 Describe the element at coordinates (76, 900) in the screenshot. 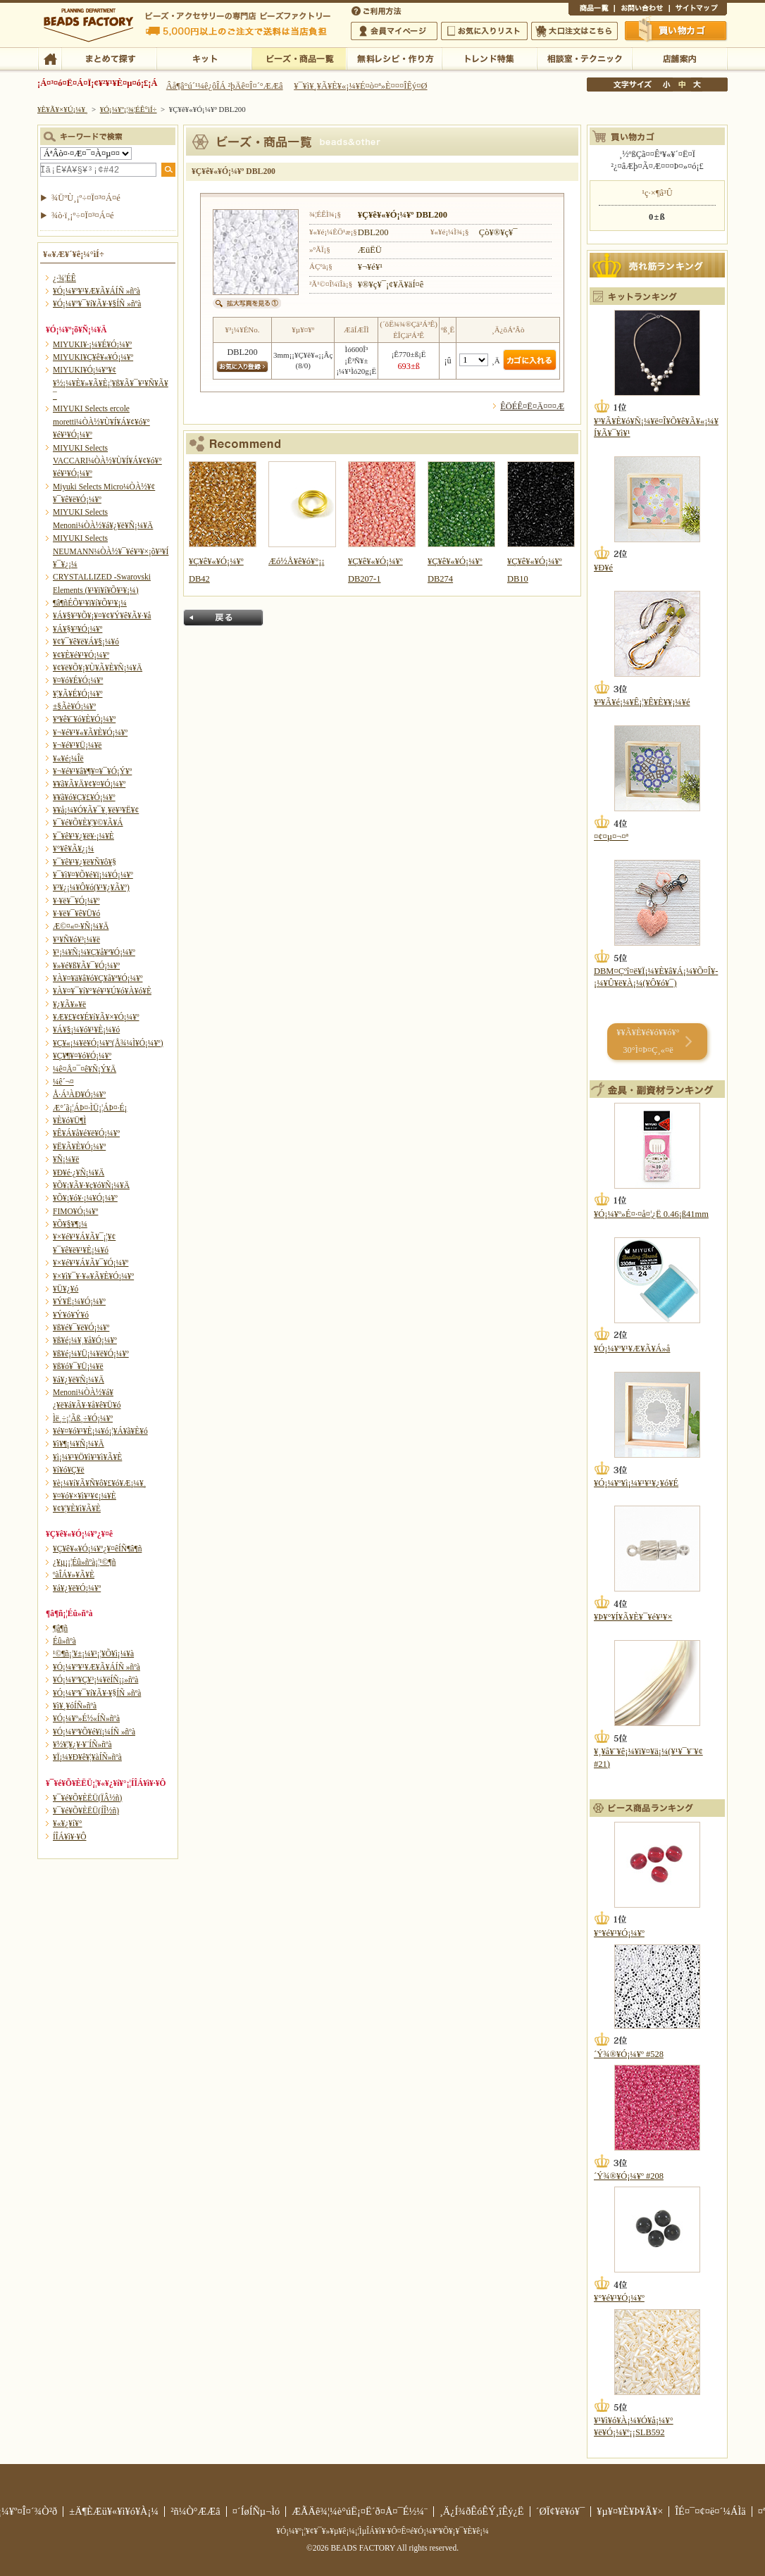

I see `¥·¥ë¥¯¥Ó¡¼¥º` at that location.